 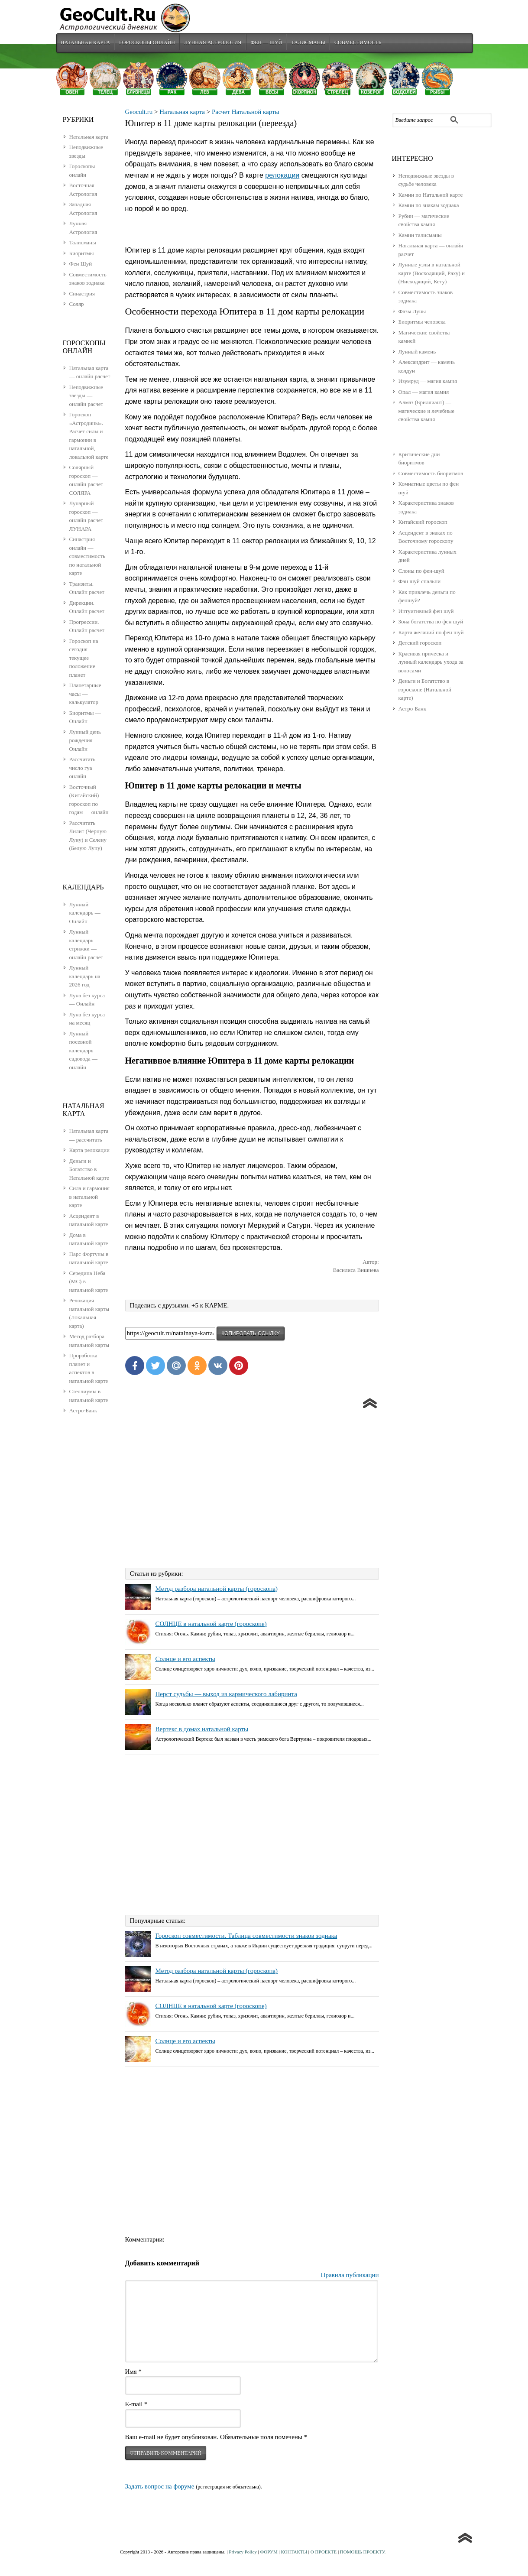 I want to click on копировать ссылку, so click(x=250, y=1335).